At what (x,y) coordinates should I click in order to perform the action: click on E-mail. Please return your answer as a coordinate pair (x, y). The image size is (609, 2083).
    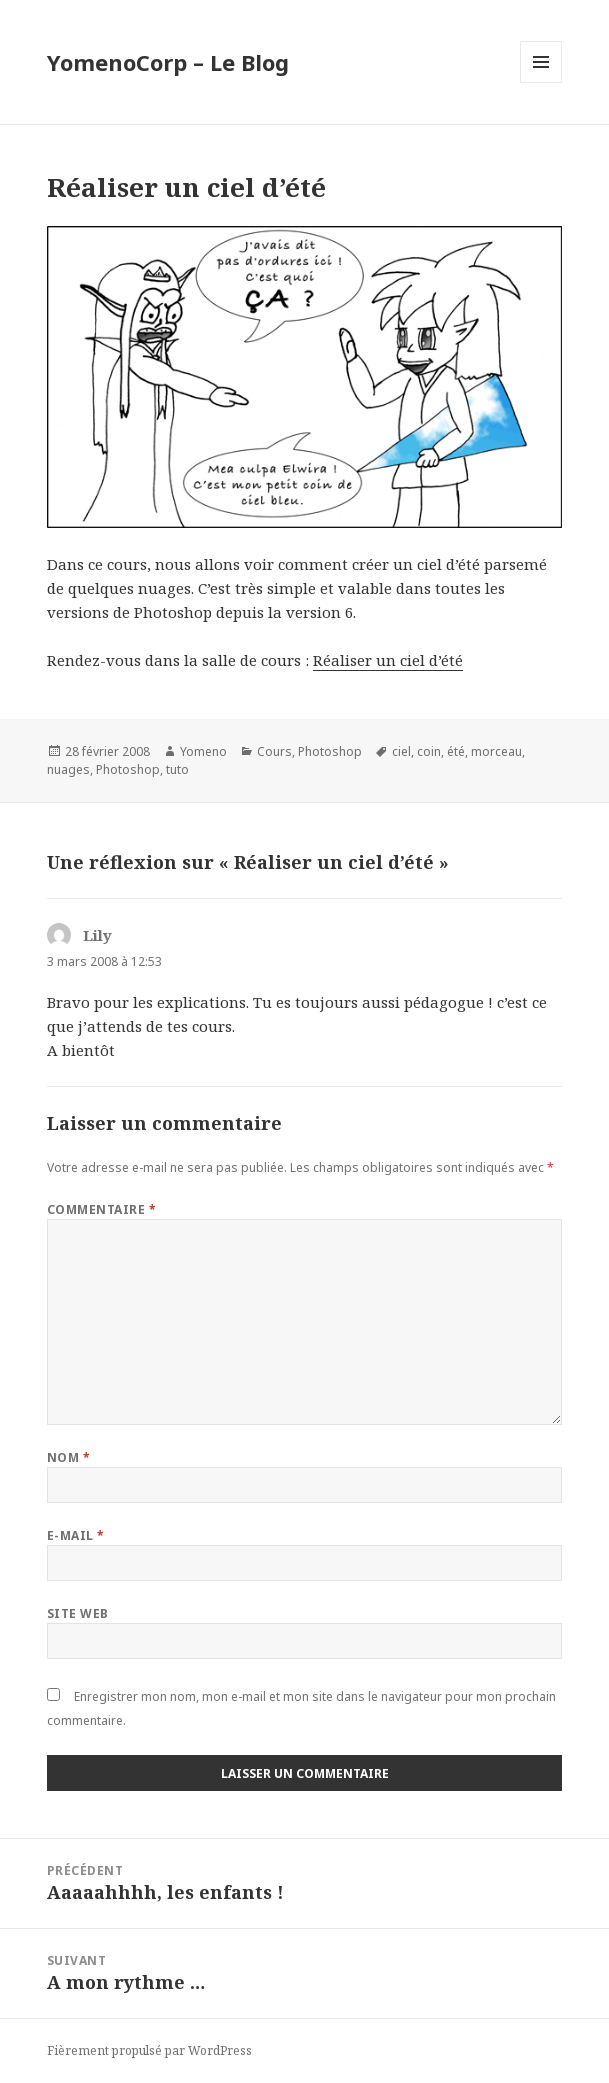
    Looking at the image, I should click on (76, 1535).